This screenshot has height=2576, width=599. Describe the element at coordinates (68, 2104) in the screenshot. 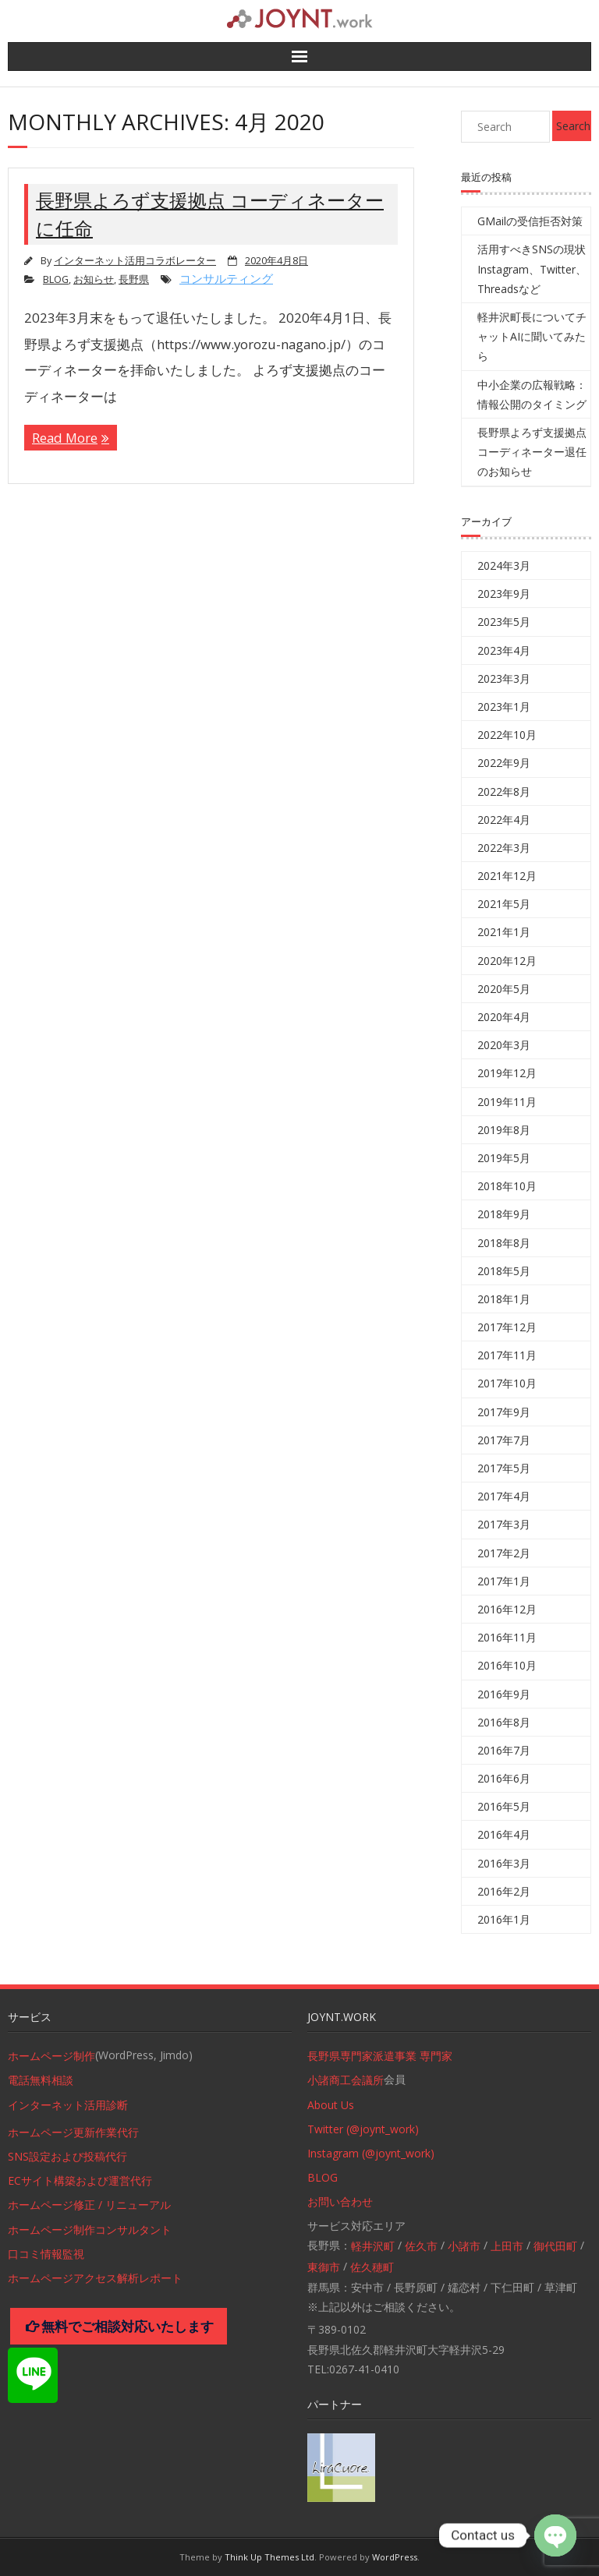

I see `インターネット活用診断` at that location.